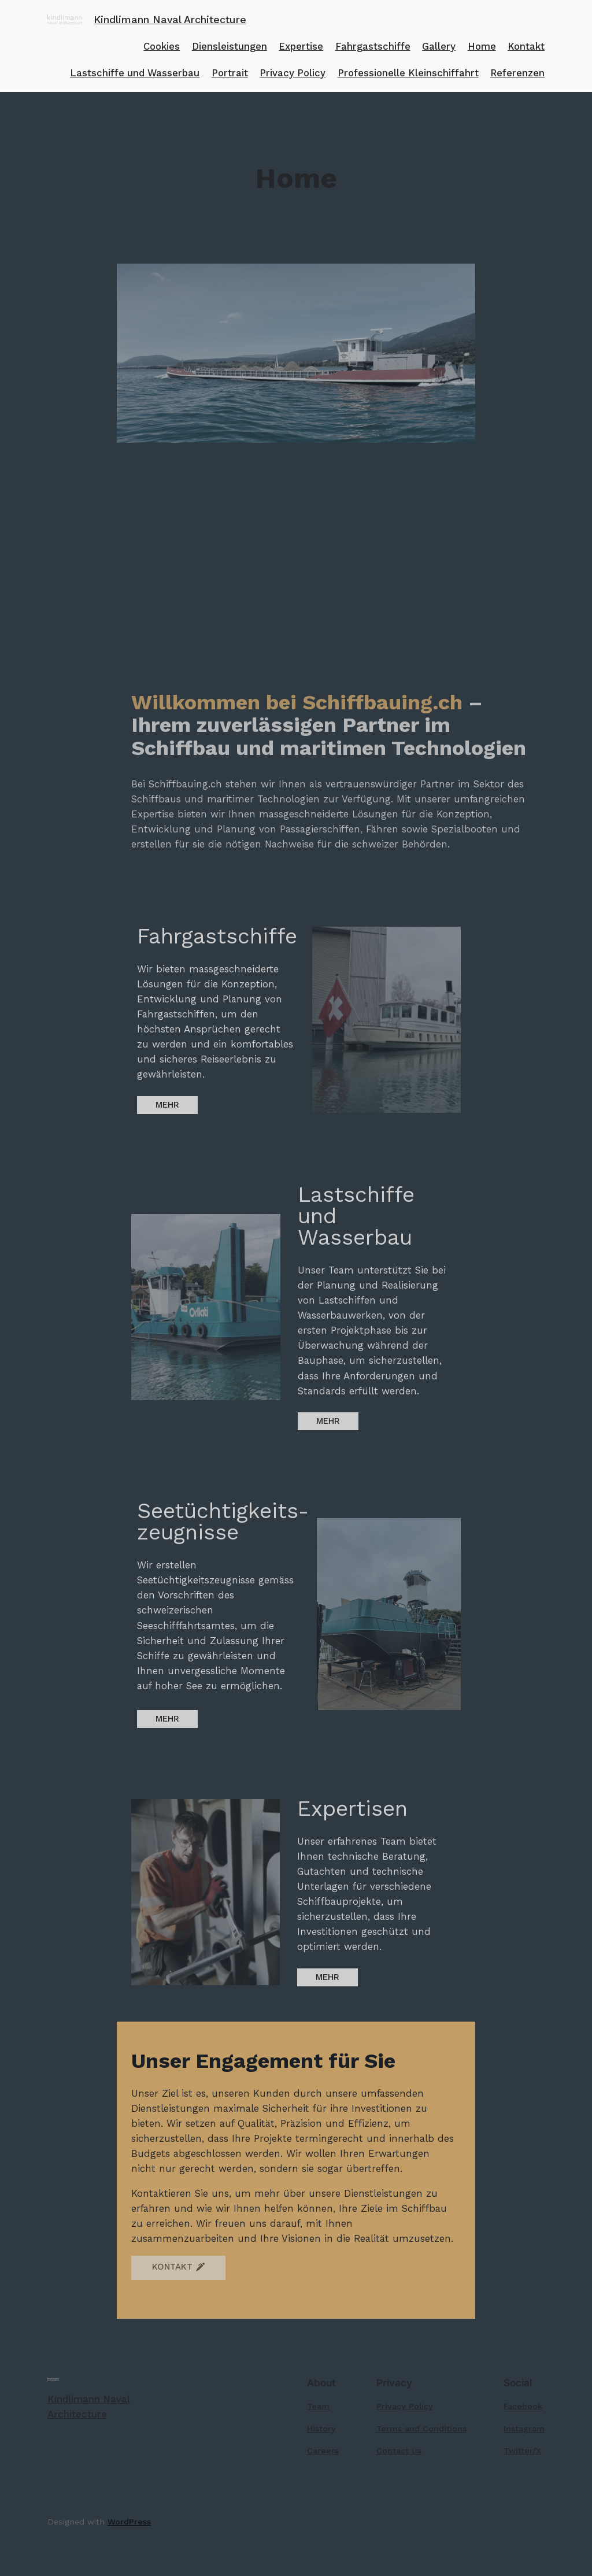  What do you see at coordinates (526, 46) in the screenshot?
I see `Kontakt` at bounding box center [526, 46].